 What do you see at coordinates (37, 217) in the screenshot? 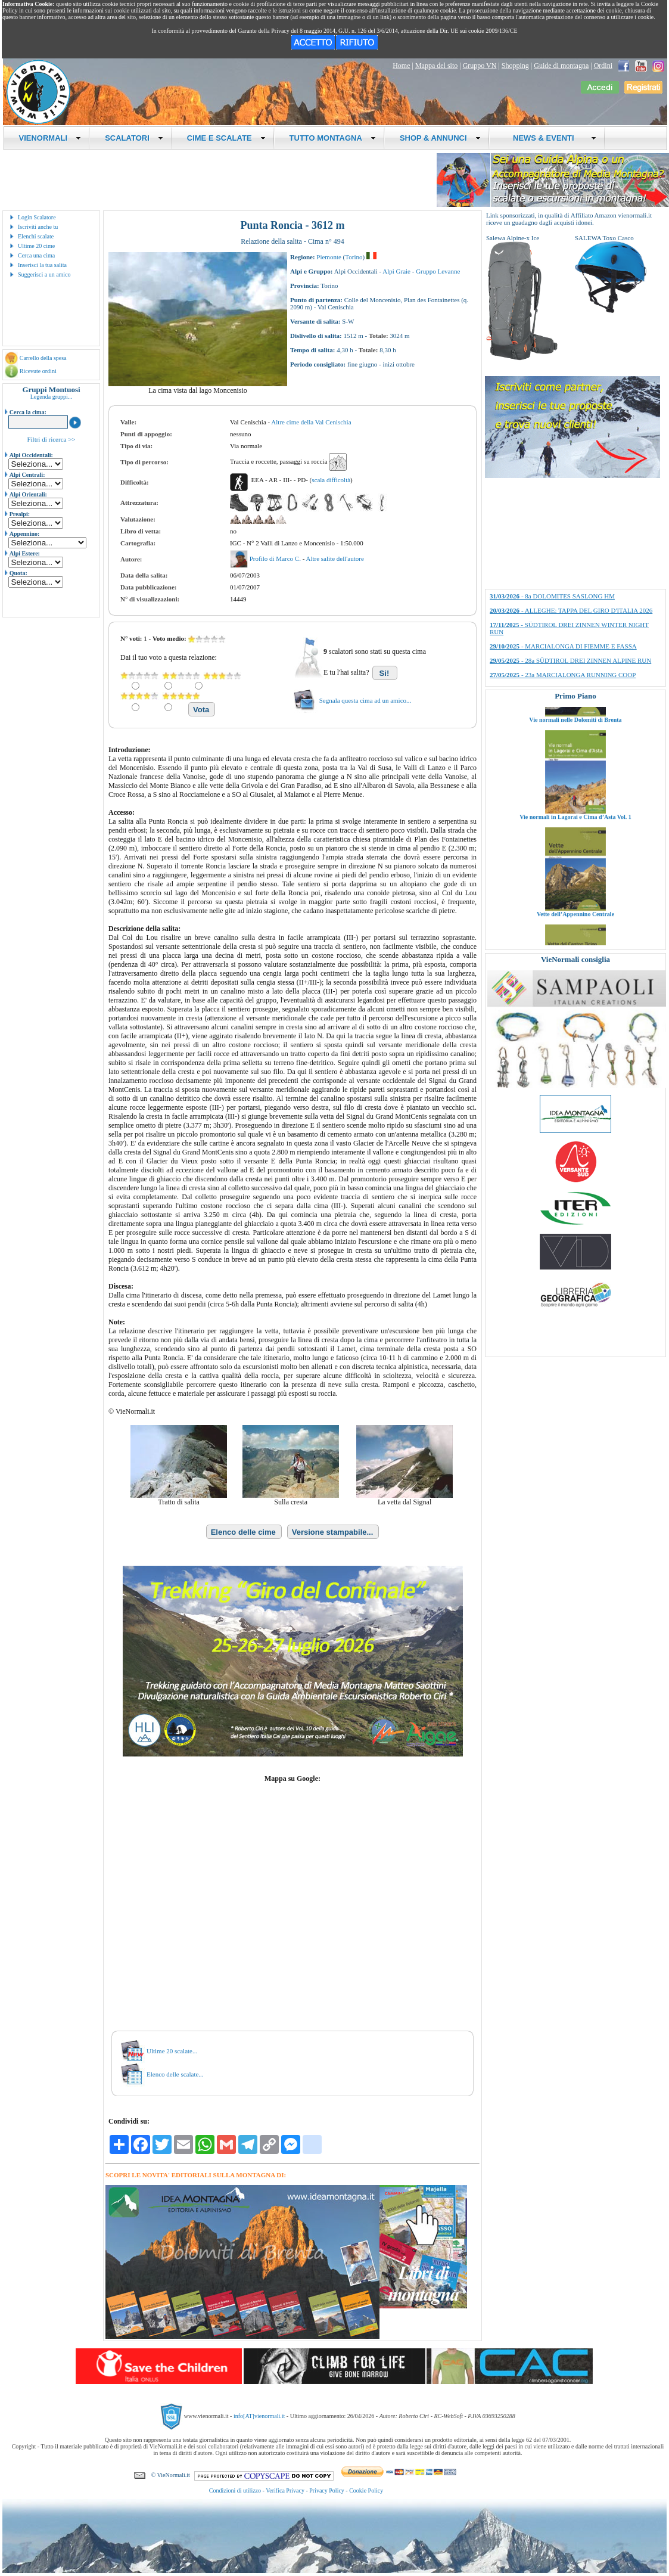
I see `Login Scalatore` at bounding box center [37, 217].